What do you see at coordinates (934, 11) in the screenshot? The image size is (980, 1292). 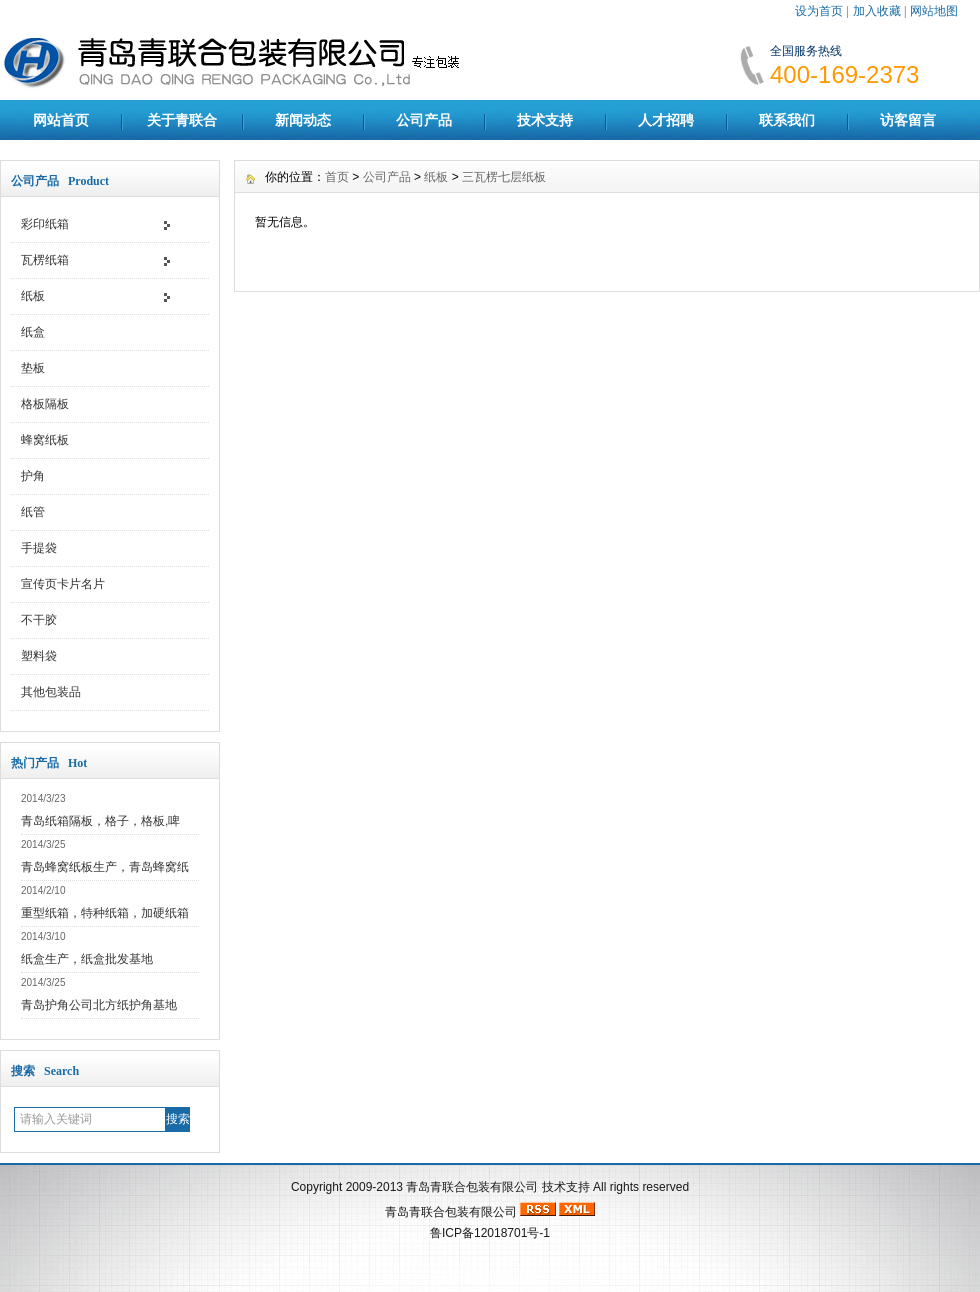 I see `网站地图` at bounding box center [934, 11].